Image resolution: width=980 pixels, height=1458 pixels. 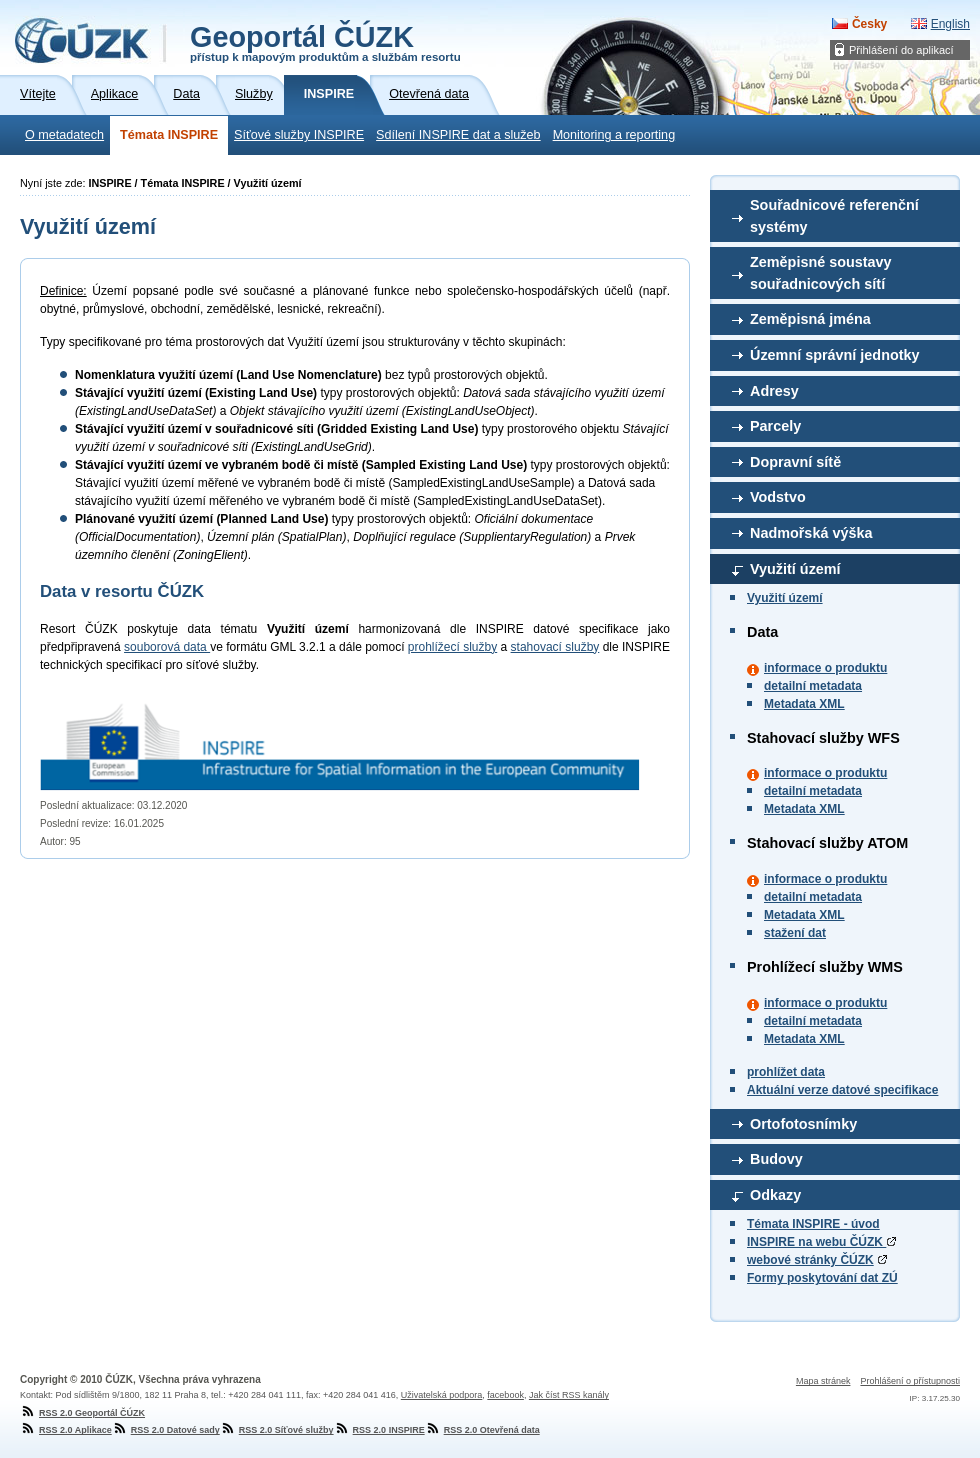 What do you see at coordinates (901, 50) in the screenshot?
I see `Přihlášení do aplikací` at bounding box center [901, 50].